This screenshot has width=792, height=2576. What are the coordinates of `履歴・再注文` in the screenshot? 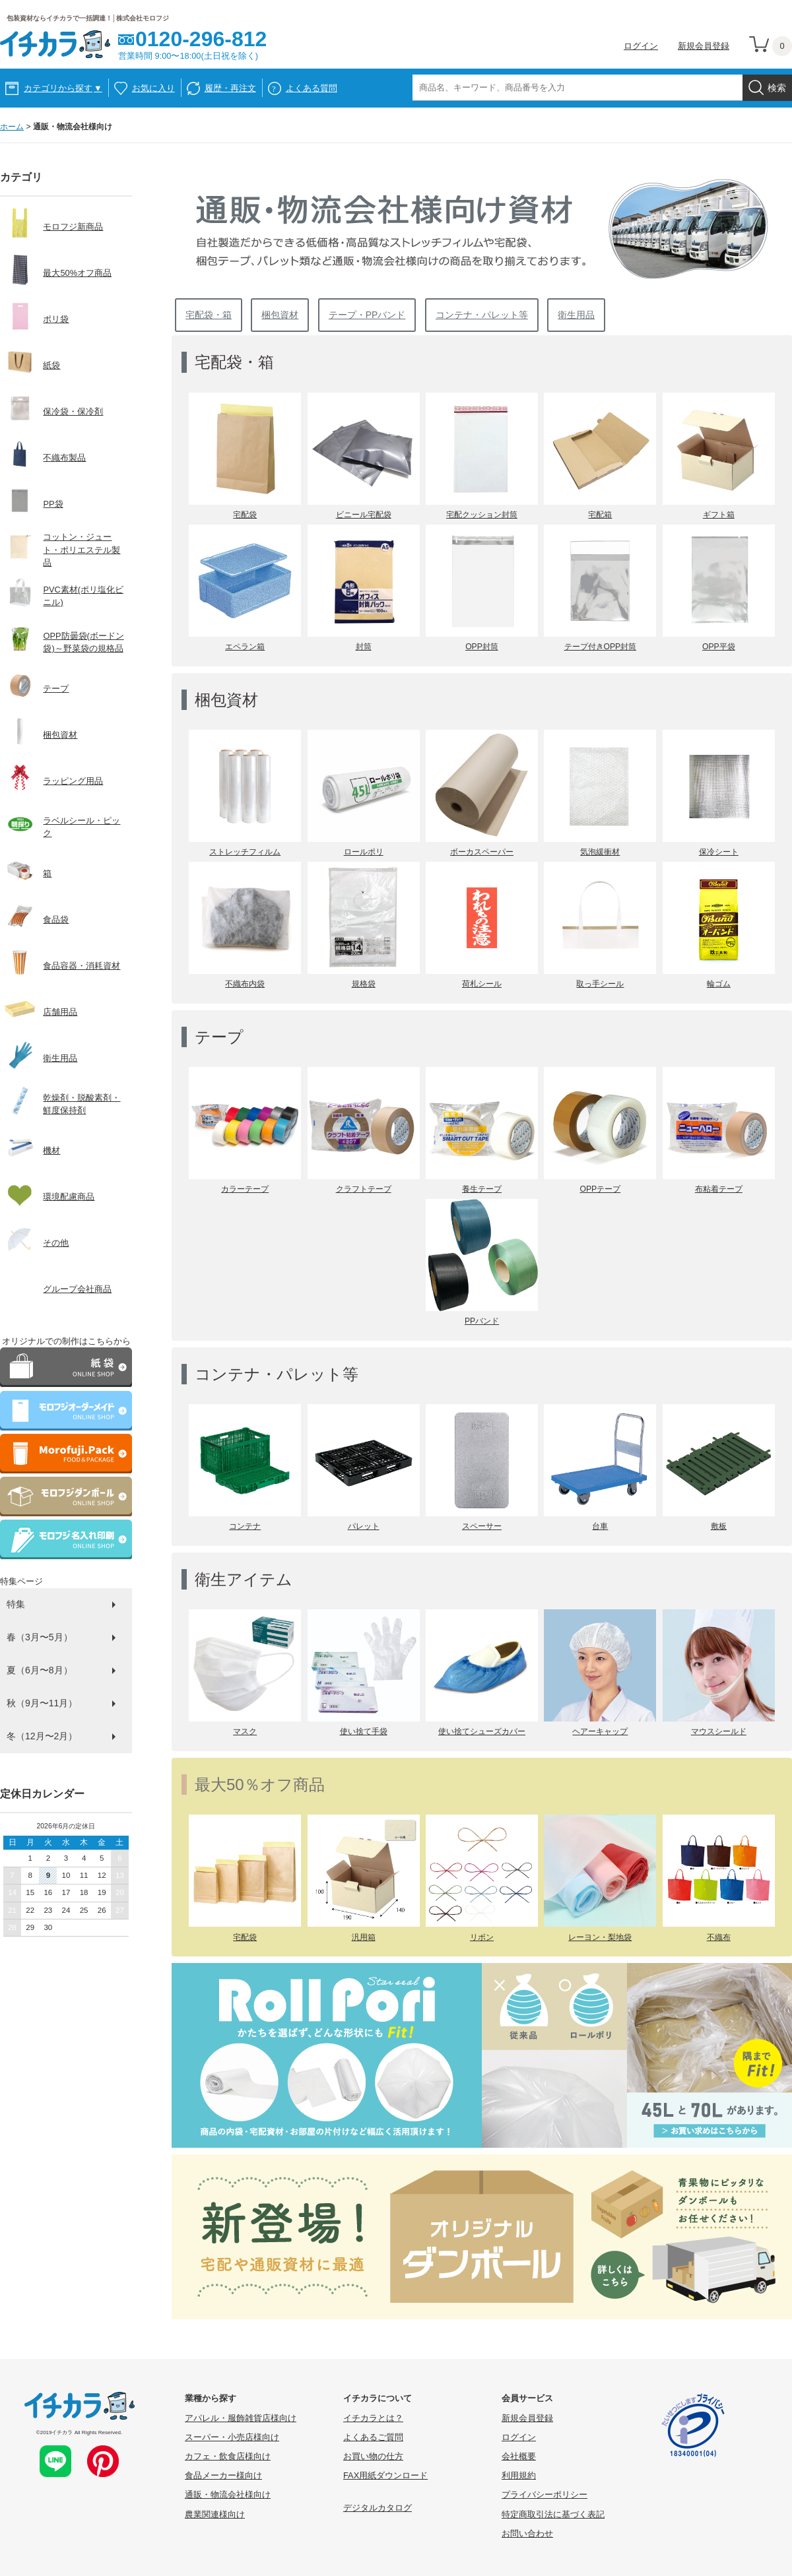 It's located at (230, 88).